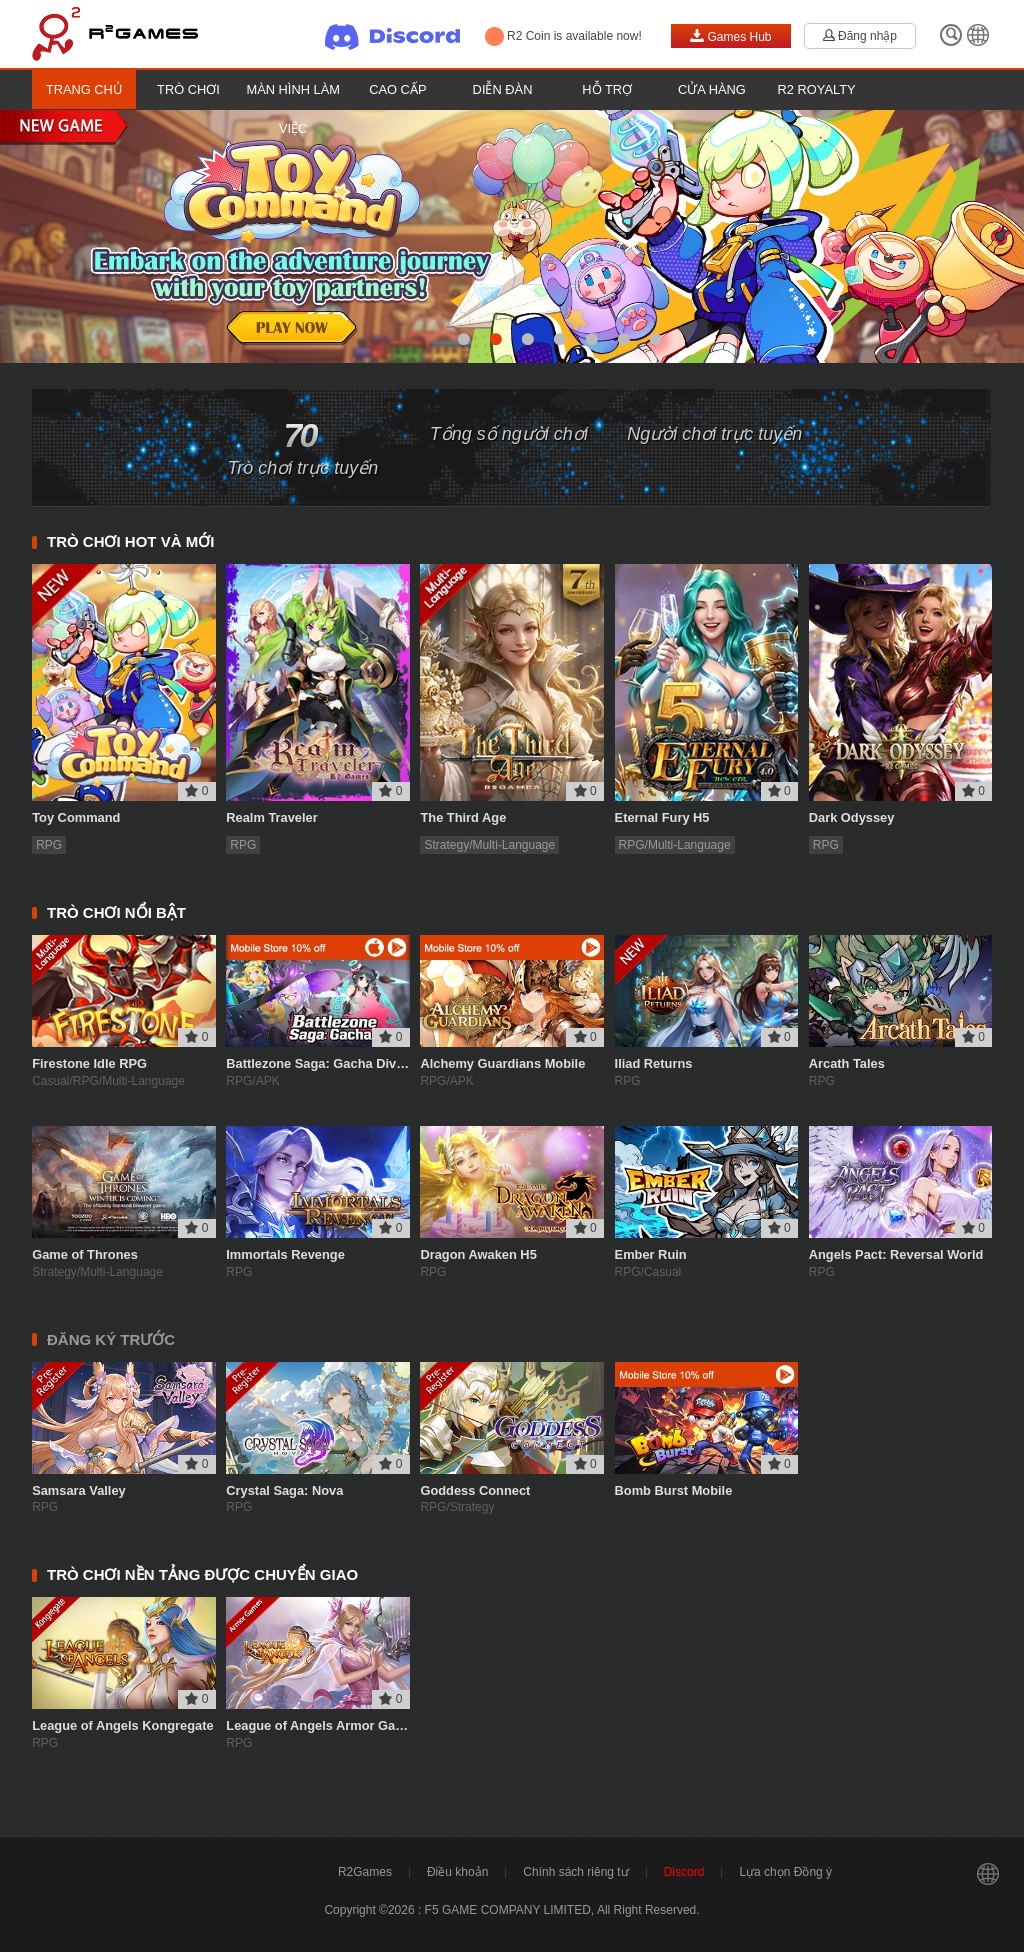  Describe the element at coordinates (397, 89) in the screenshot. I see `Cao cấp` at that location.